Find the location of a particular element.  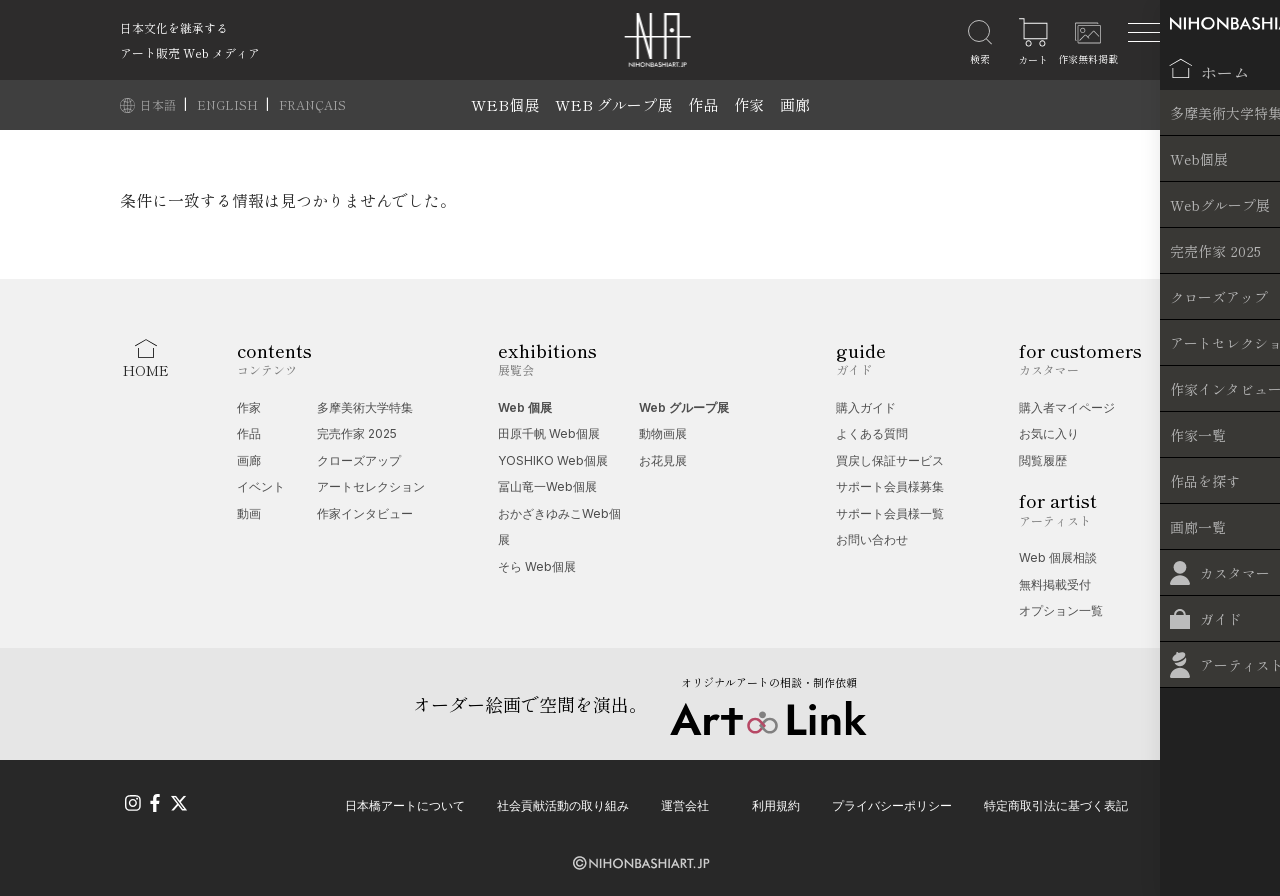

作家インタビュー is located at coordinates (365, 513).